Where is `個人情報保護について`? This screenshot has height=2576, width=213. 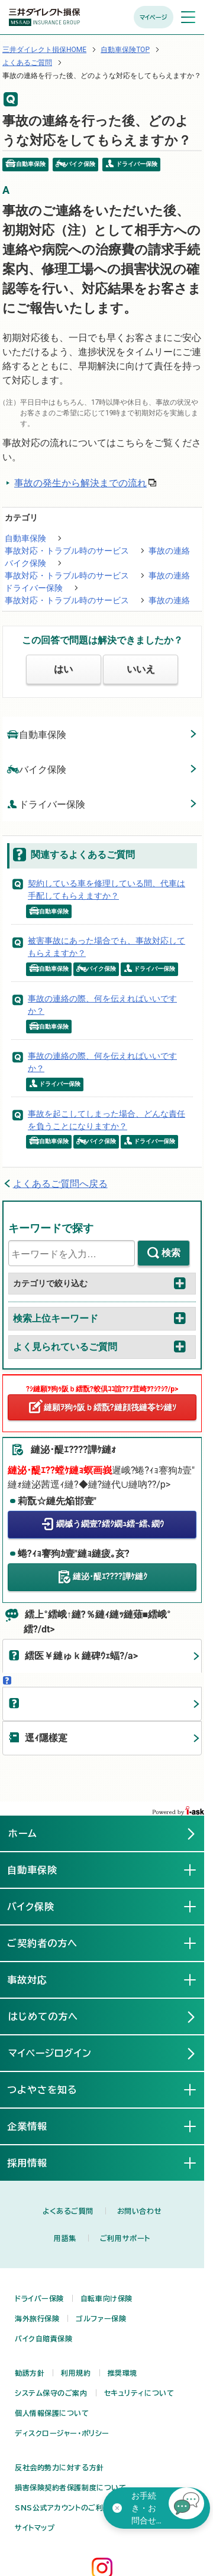 個人情報保護について is located at coordinates (52, 2412).